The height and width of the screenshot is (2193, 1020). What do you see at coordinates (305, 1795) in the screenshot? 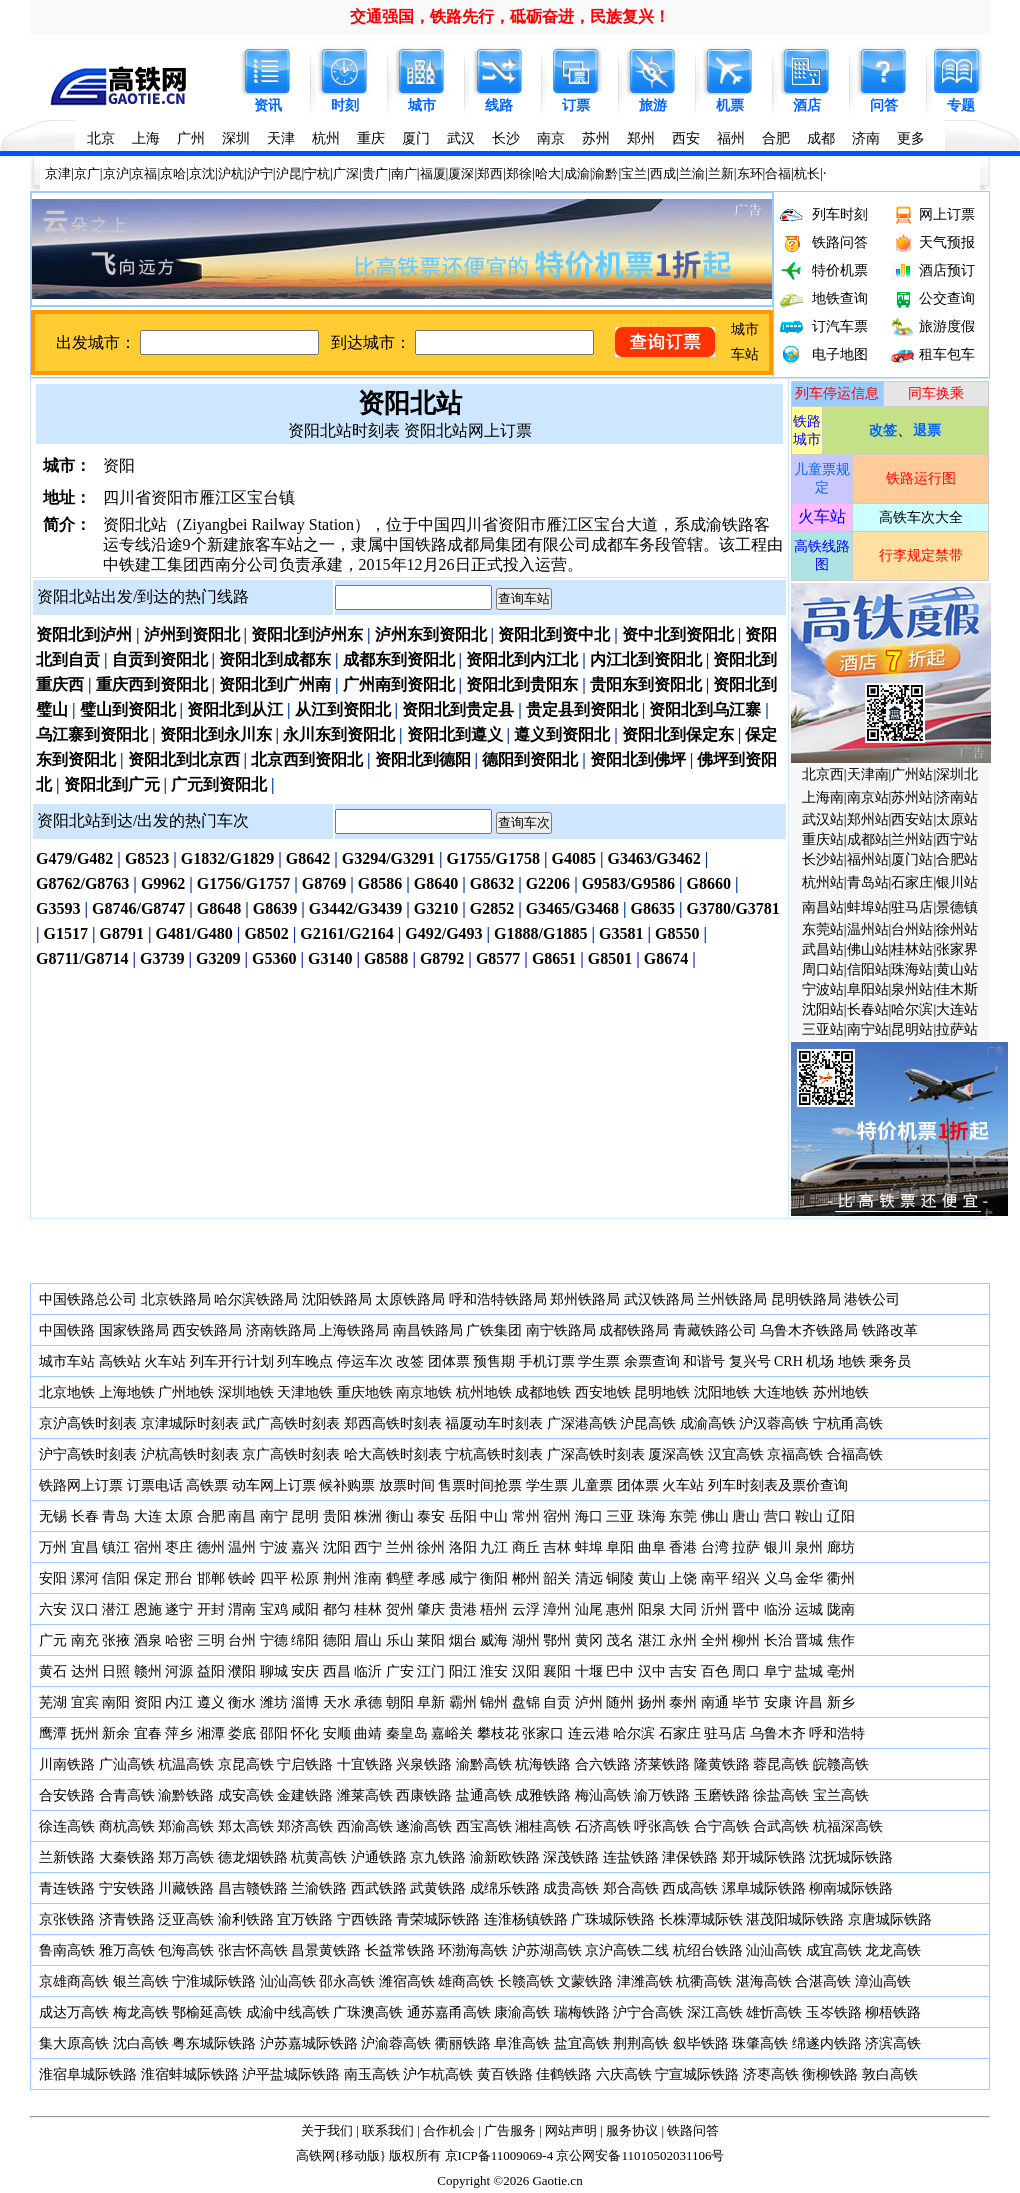
I see `金建铁路` at bounding box center [305, 1795].